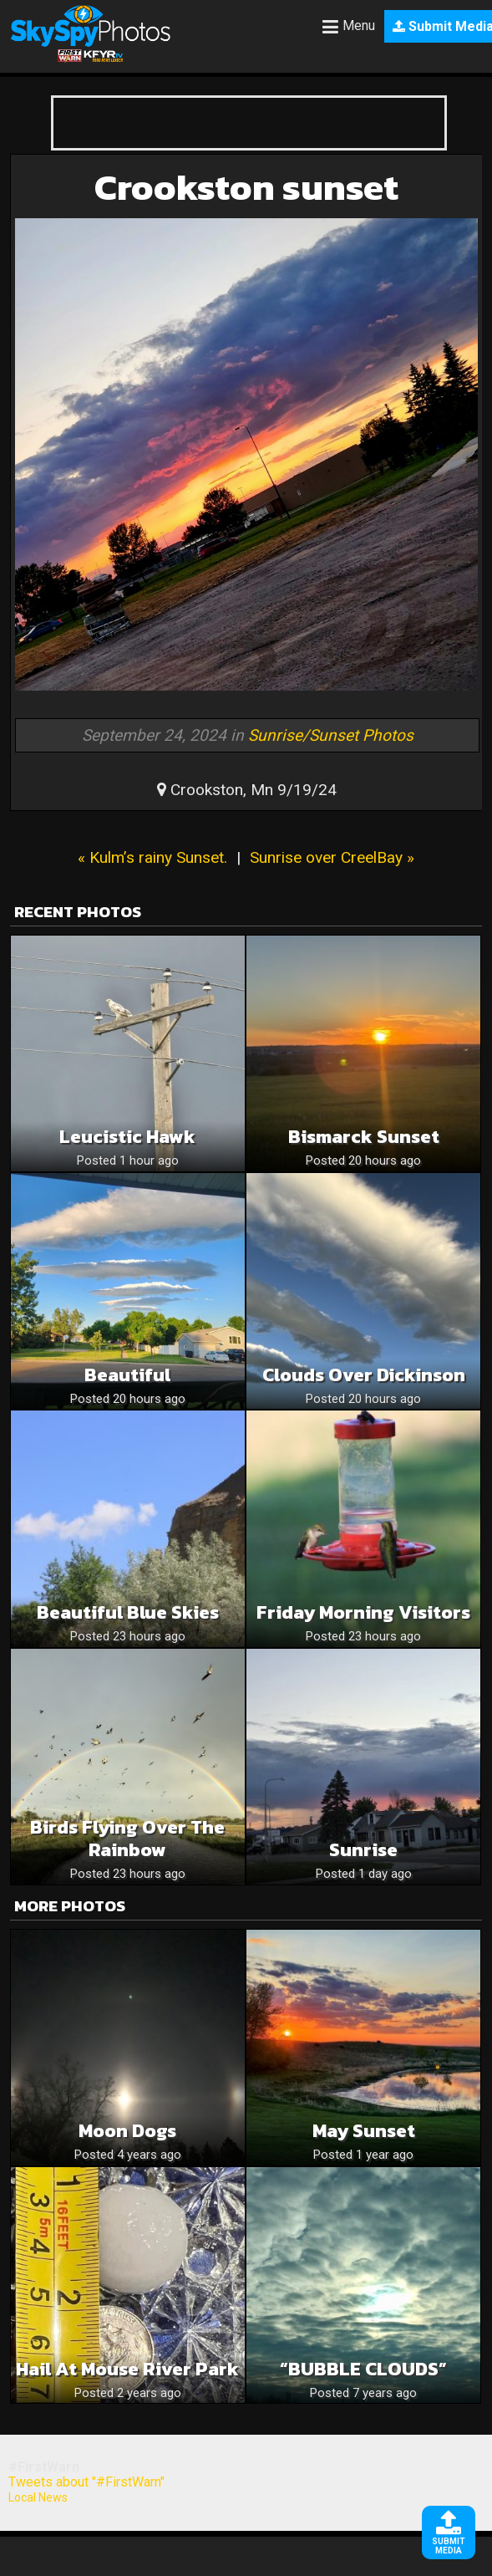 The height and width of the screenshot is (2576, 492). What do you see at coordinates (127, 1136) in the screenshot?
I see `Leucistic hawk` at bounding box center [127, 1136].